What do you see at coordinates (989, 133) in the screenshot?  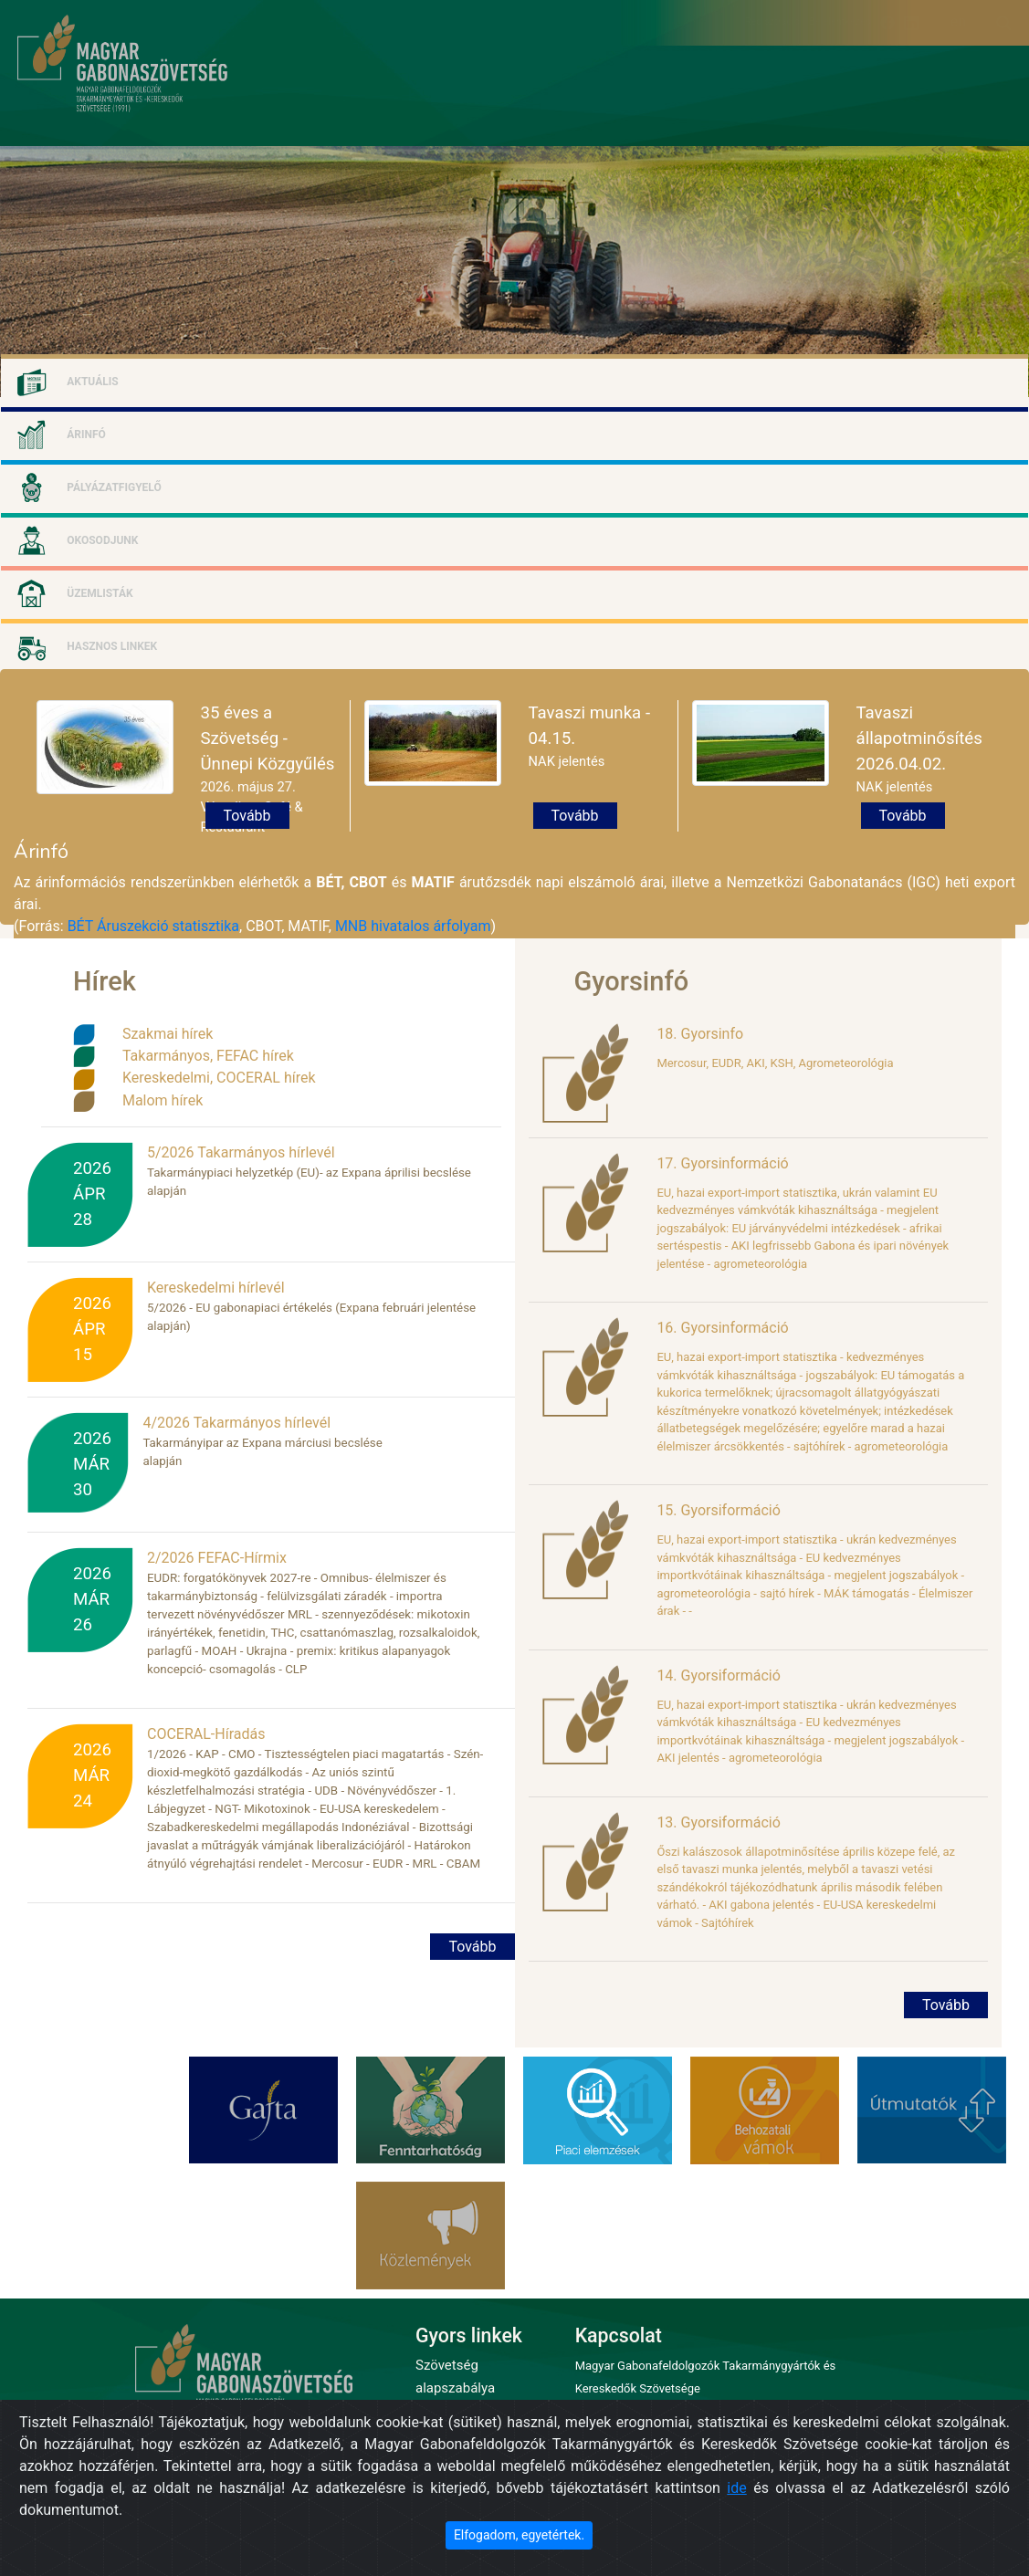 I see `kapcsolat` at bounding box center [989, 133].